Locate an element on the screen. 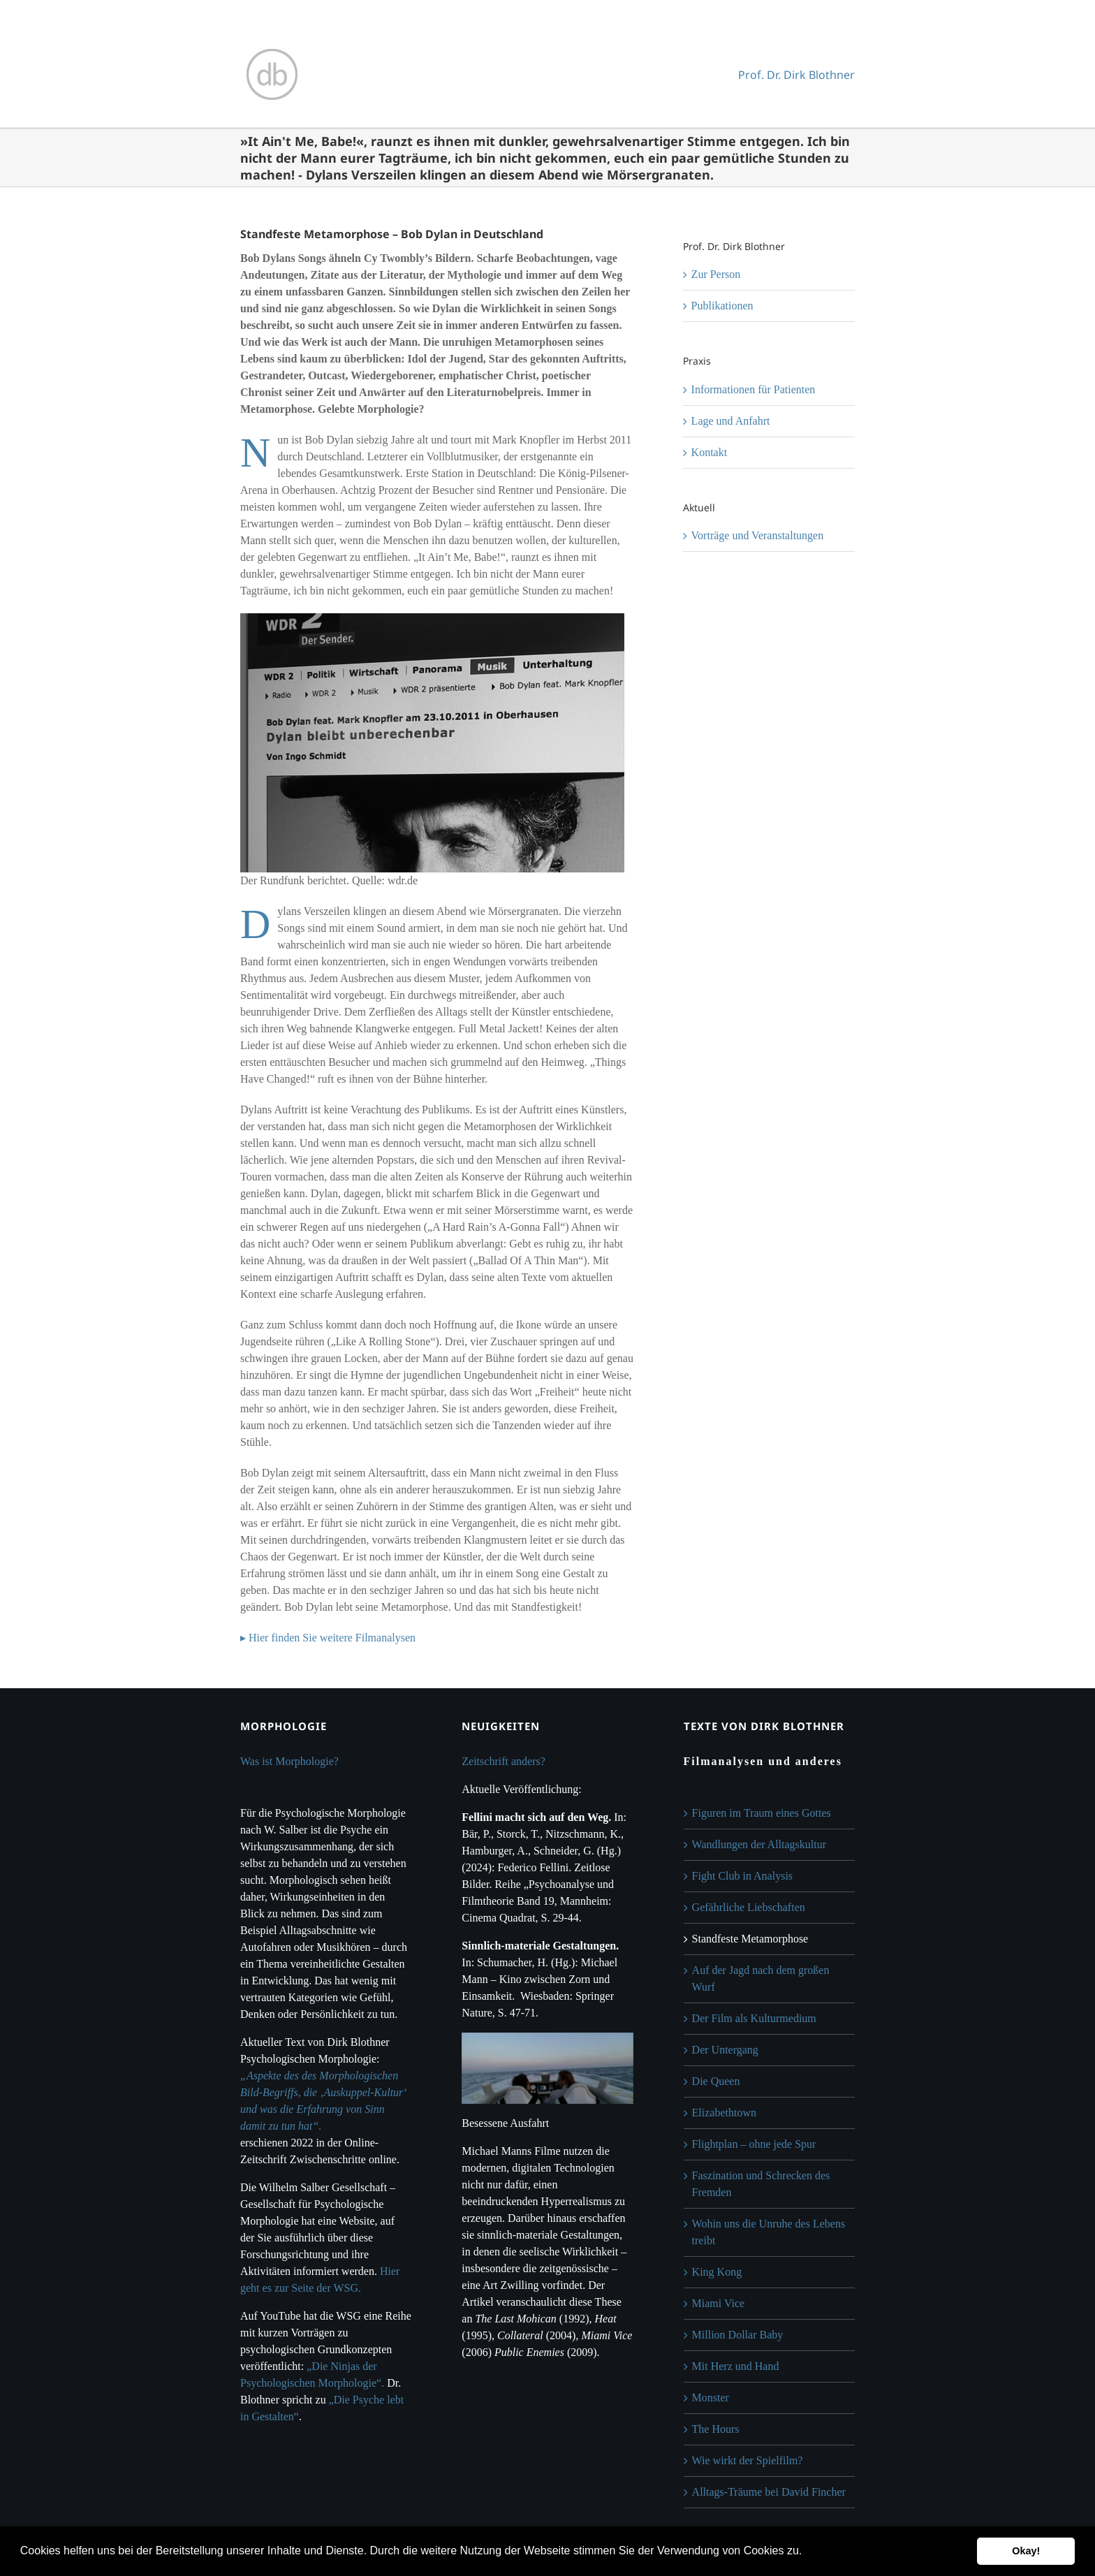 This screenshot has width=1095, height=2576. Lage und Anfahrt is located at coordinates (730, 421).